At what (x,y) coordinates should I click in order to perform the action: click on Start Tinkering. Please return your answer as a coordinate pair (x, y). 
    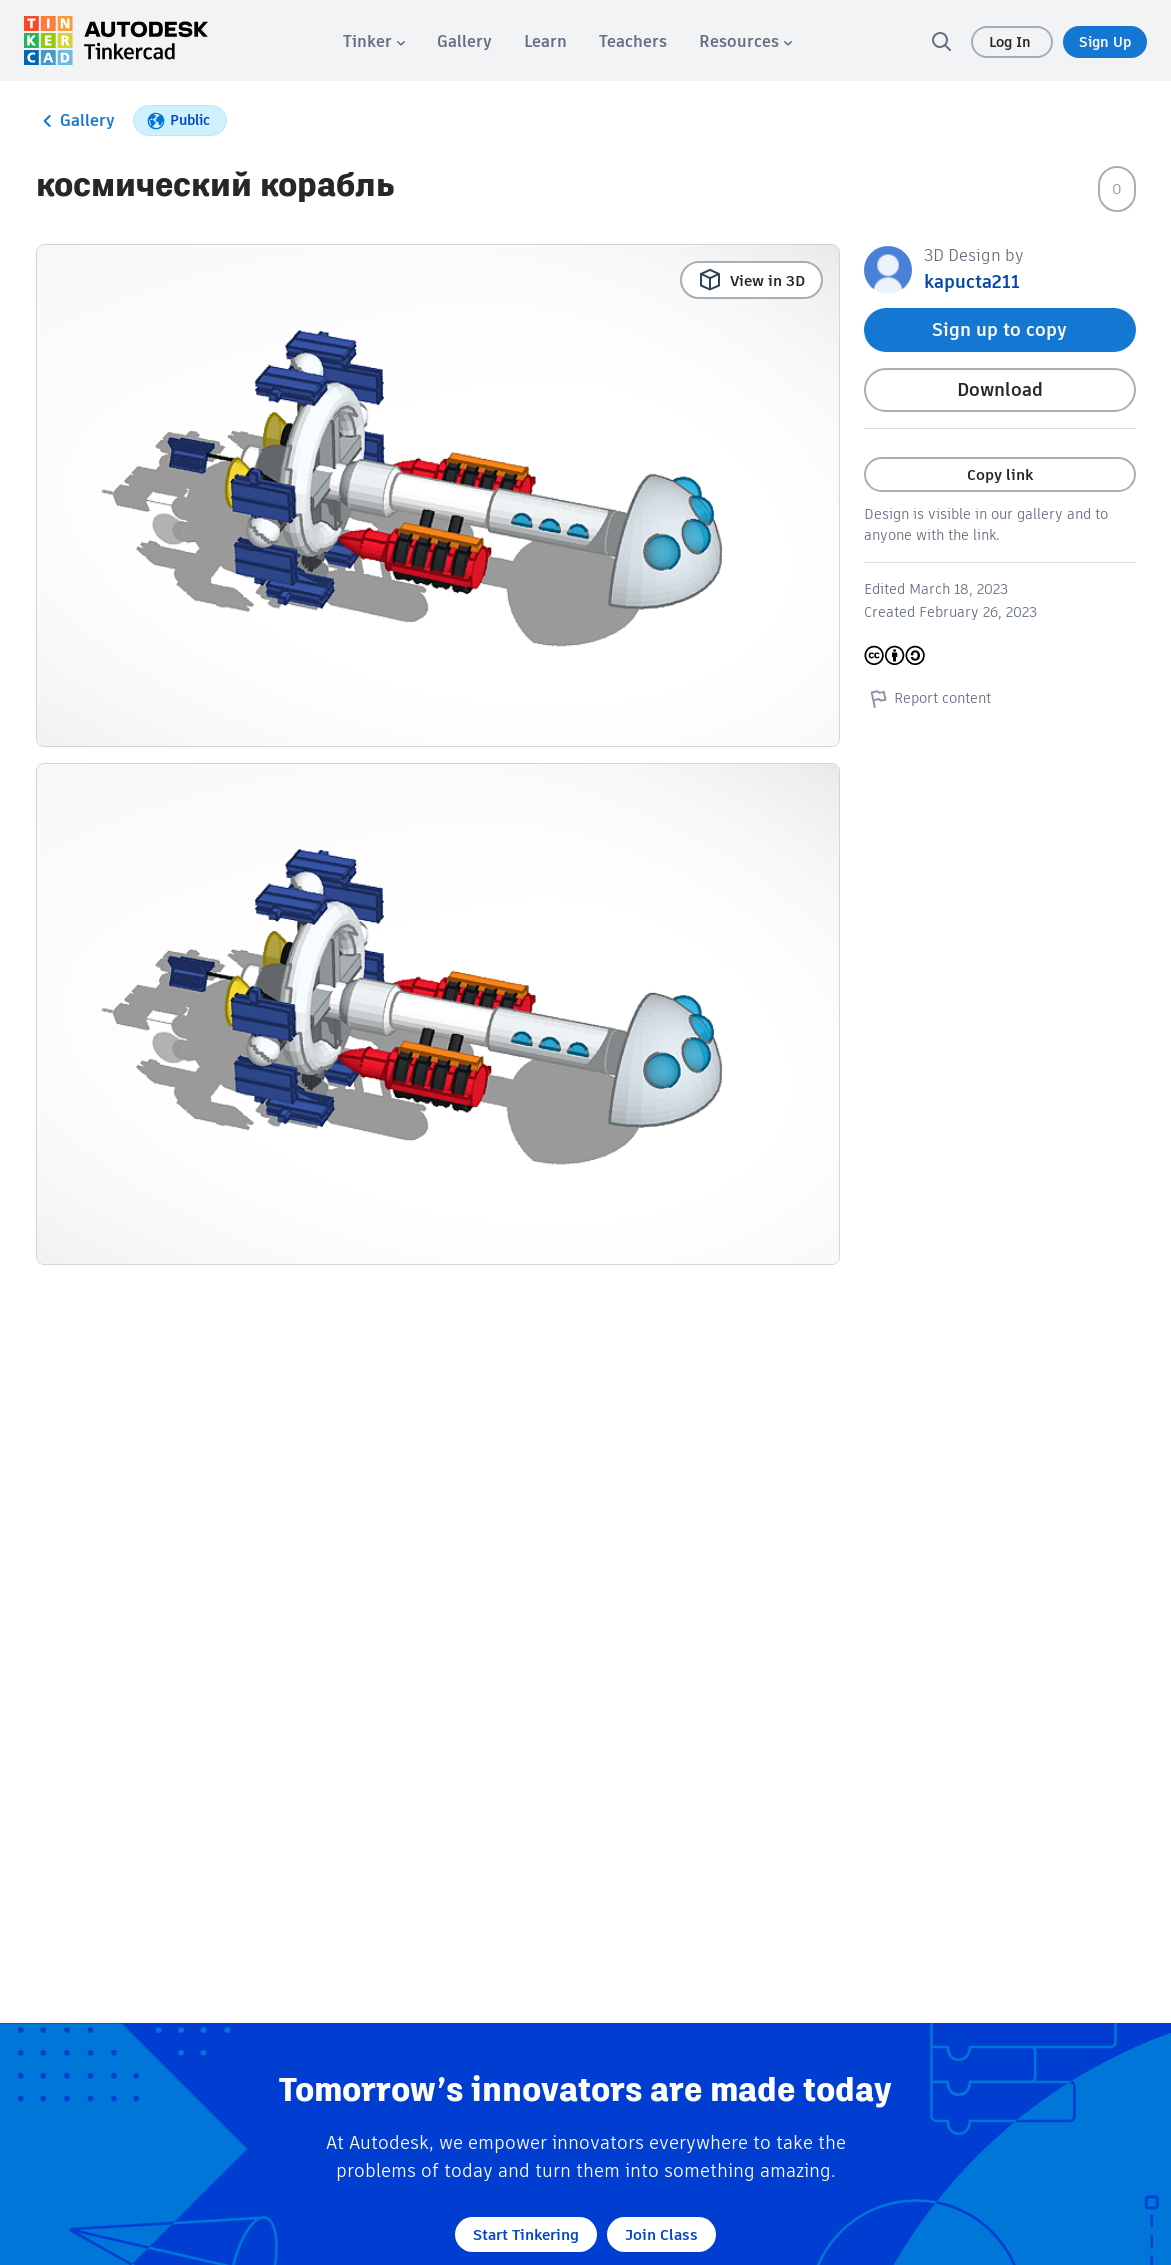
    Looking at the image, I should click on (526, 2234).